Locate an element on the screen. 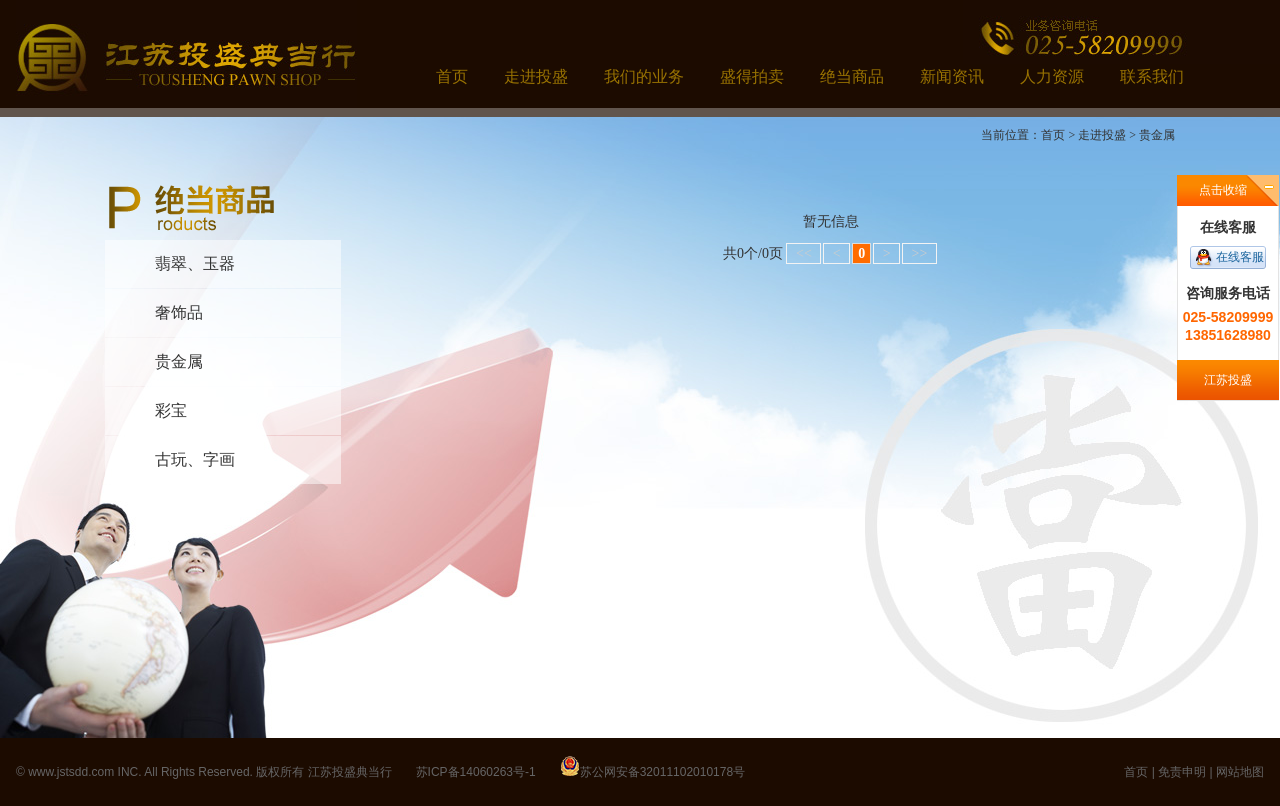 Image resolution: width=1280 pixels, height=806 pixels. 首页 is located at coordinates (452, 76).